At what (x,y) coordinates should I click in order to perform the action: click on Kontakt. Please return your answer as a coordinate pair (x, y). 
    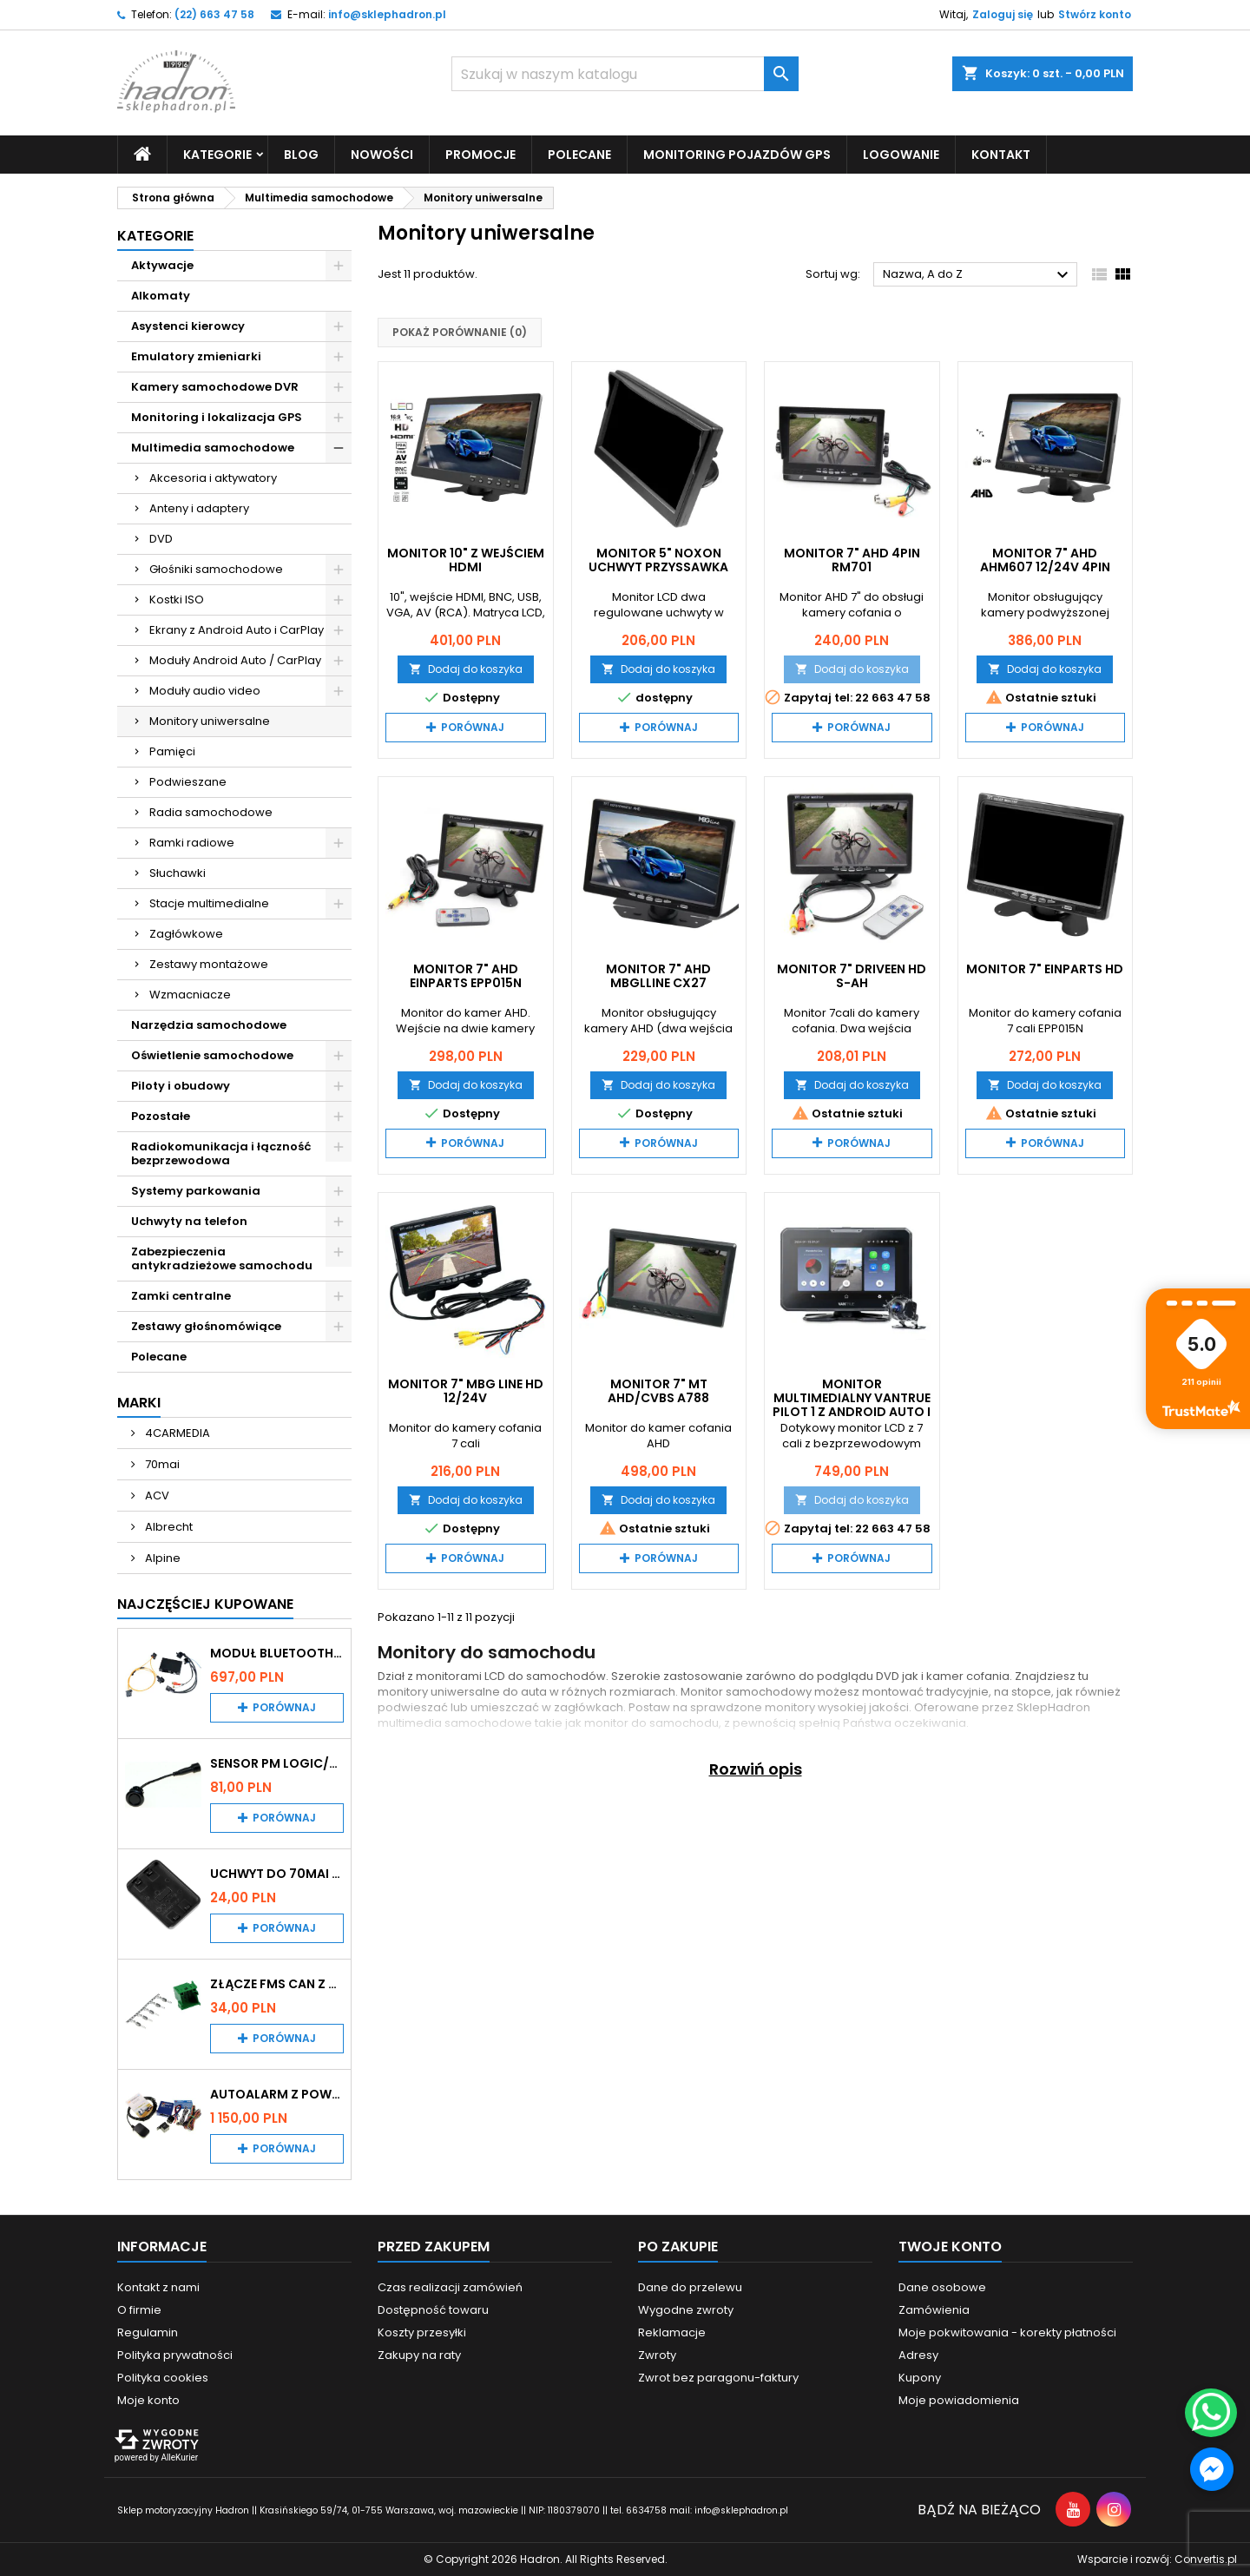
    Looking at the image, I should click on (1000, 154).